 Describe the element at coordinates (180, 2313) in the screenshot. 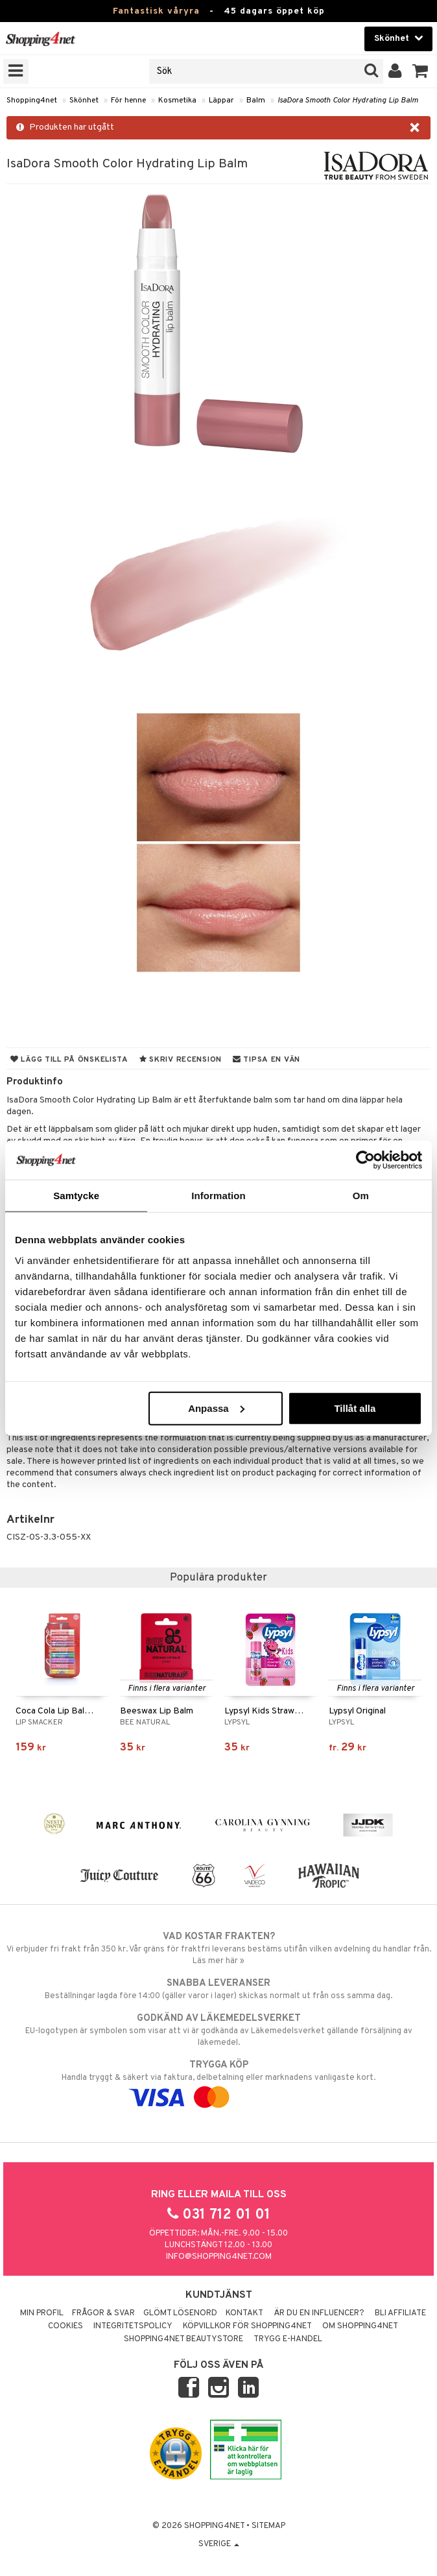

I see `Glömt lösenord` at that location.